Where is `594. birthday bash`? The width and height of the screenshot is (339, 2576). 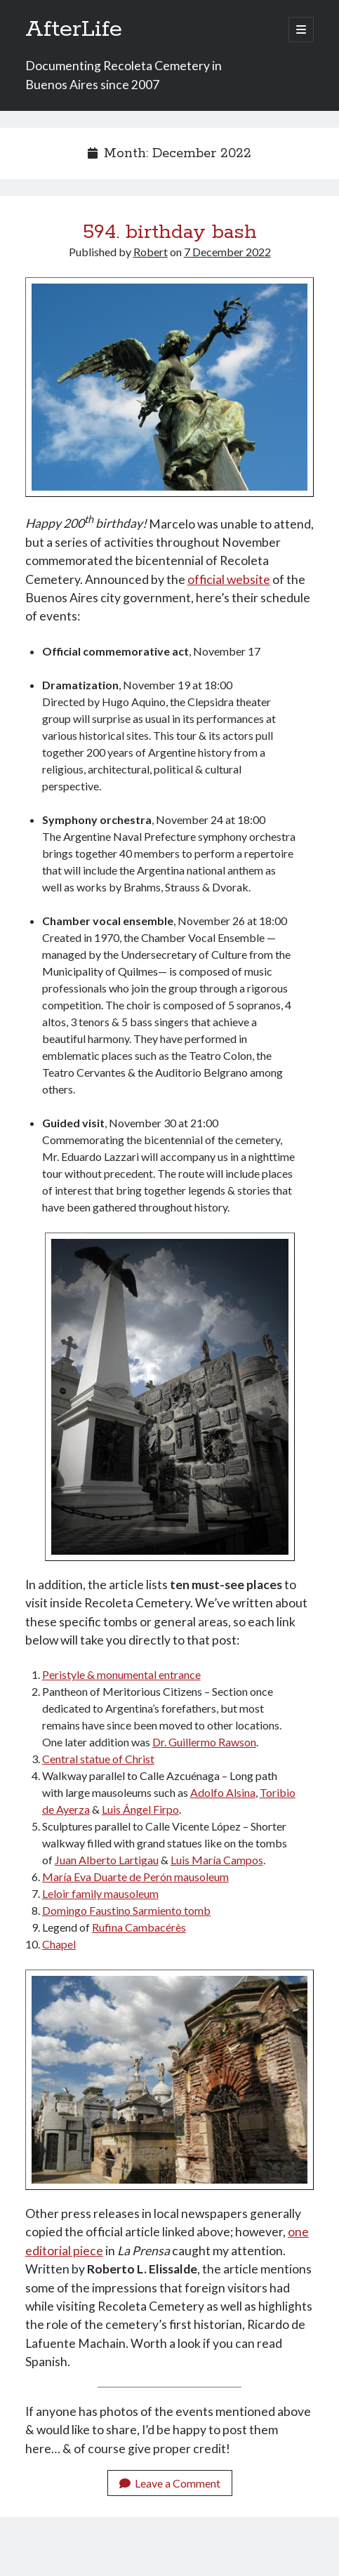
594. birthday bash is located at coordinates (170, 232).